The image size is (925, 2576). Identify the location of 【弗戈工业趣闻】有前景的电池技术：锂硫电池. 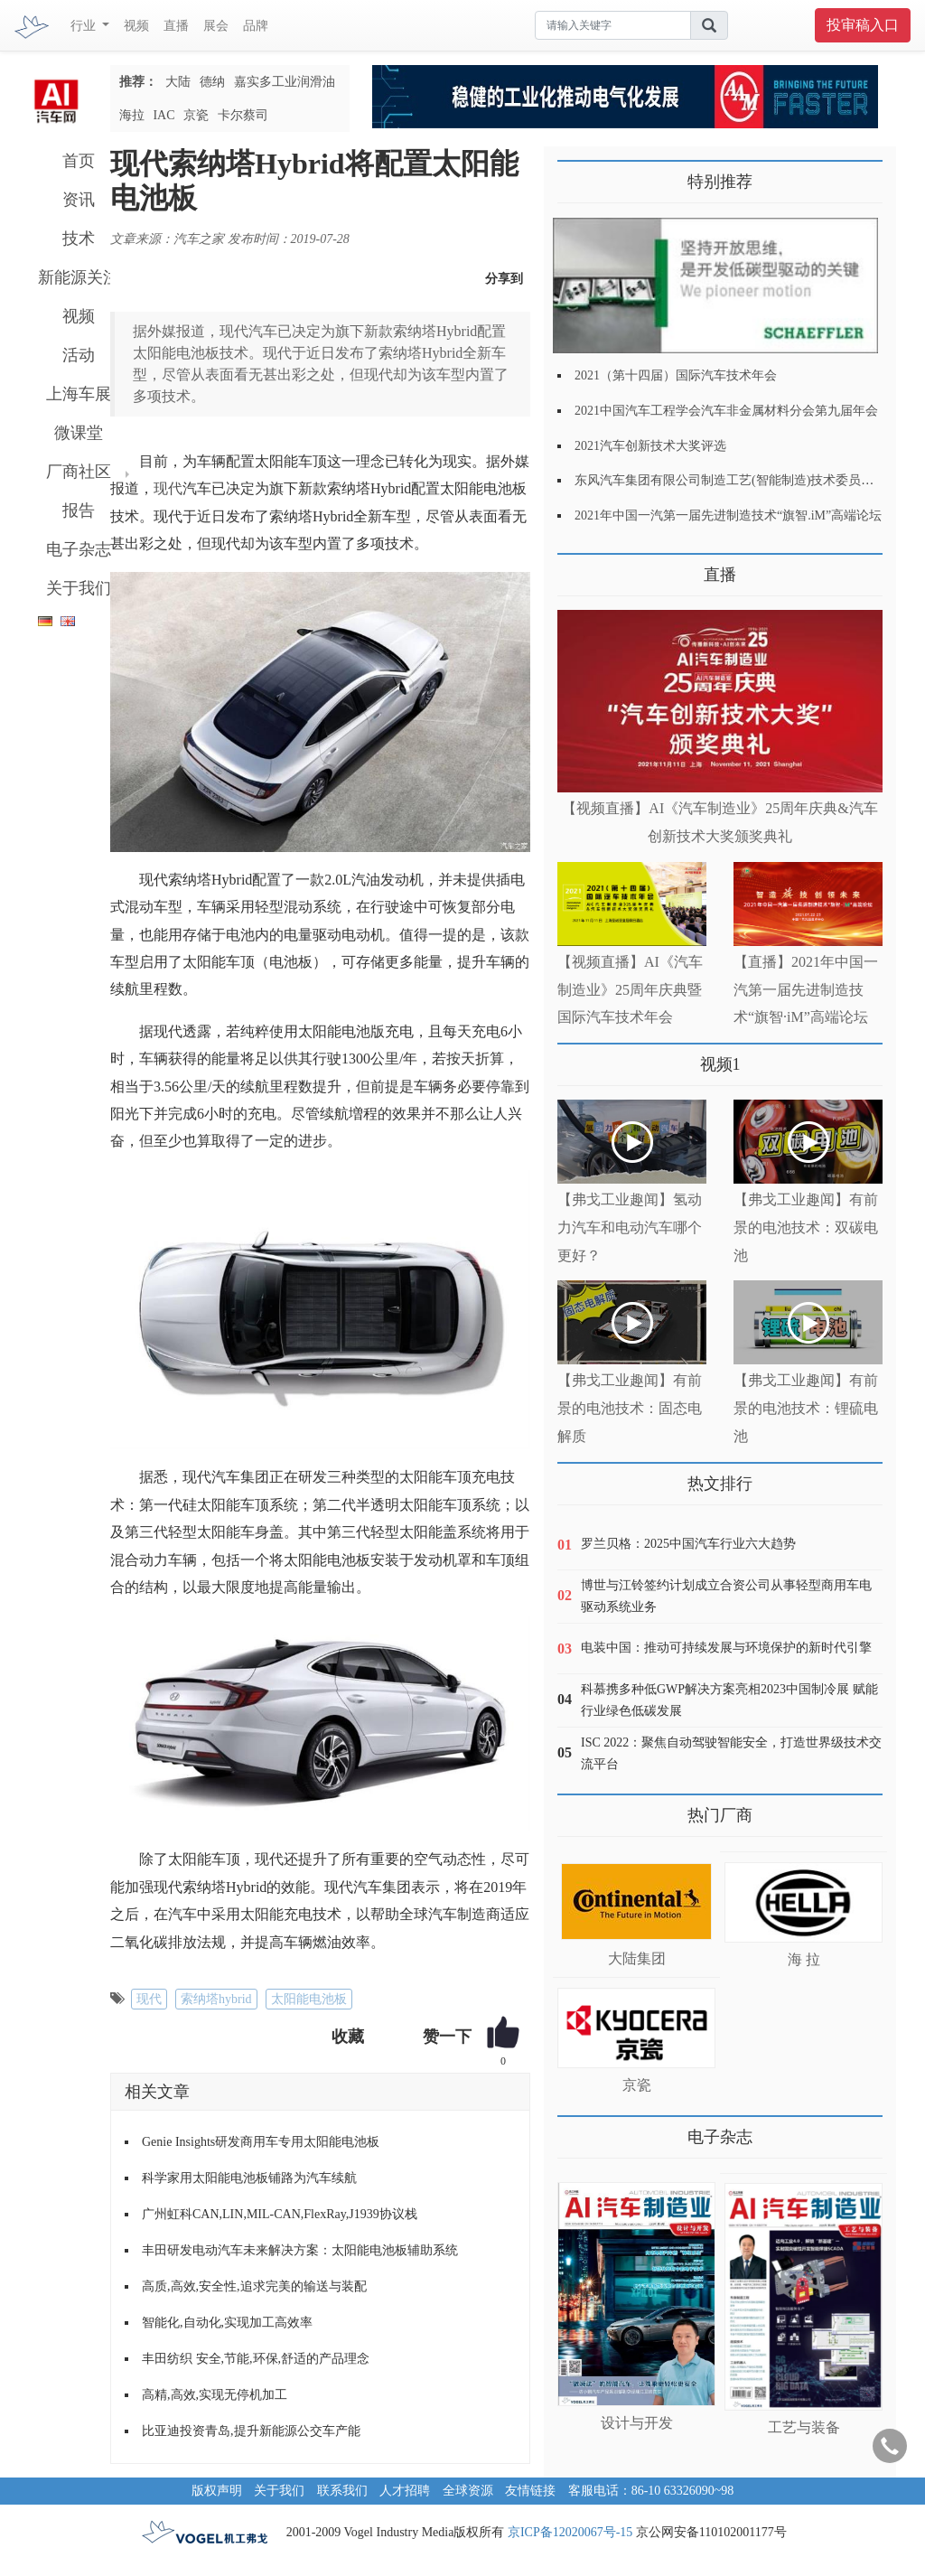
(805, 1408).